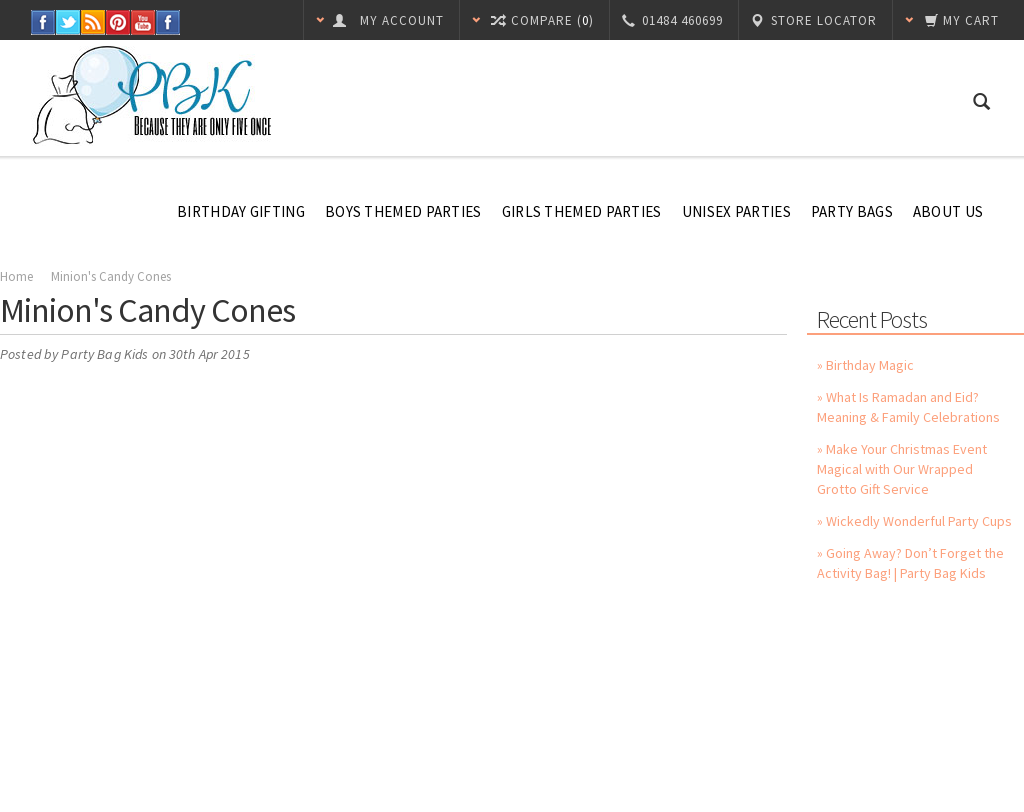  I want to click on Pinterest, so click(118, 22).